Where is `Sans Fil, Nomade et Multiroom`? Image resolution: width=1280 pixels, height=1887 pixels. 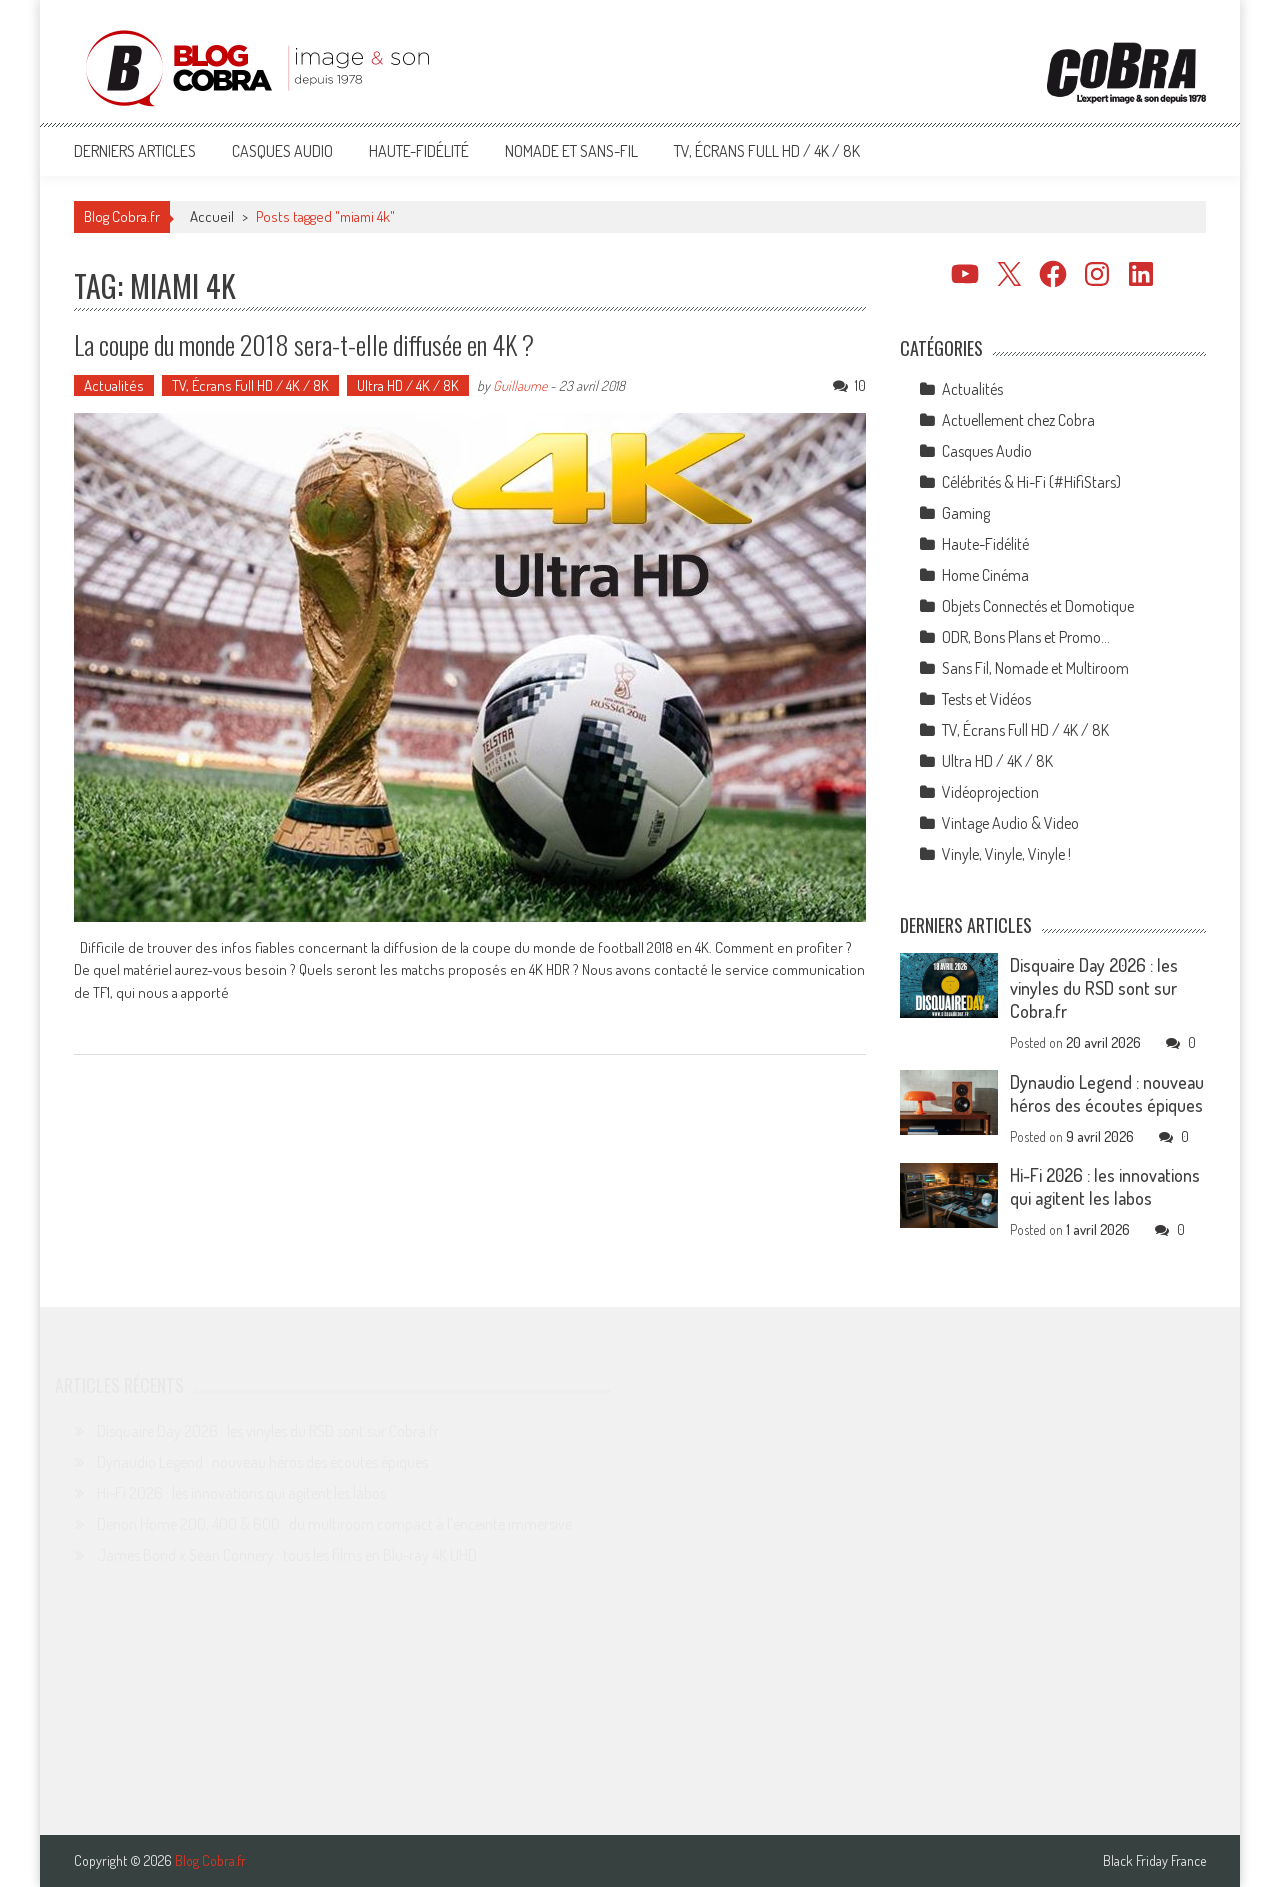
Sans Fil, Nomade et Multiroom is located at coordinates (1035, 668).